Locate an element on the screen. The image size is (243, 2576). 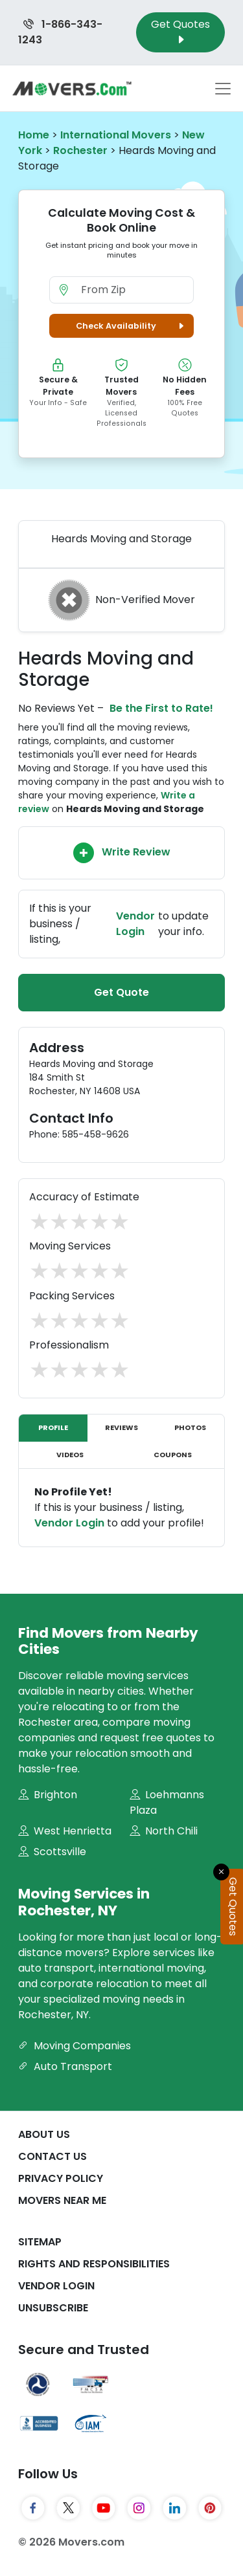
Loehmanns Plaza is located at coordinates (167, 1802).